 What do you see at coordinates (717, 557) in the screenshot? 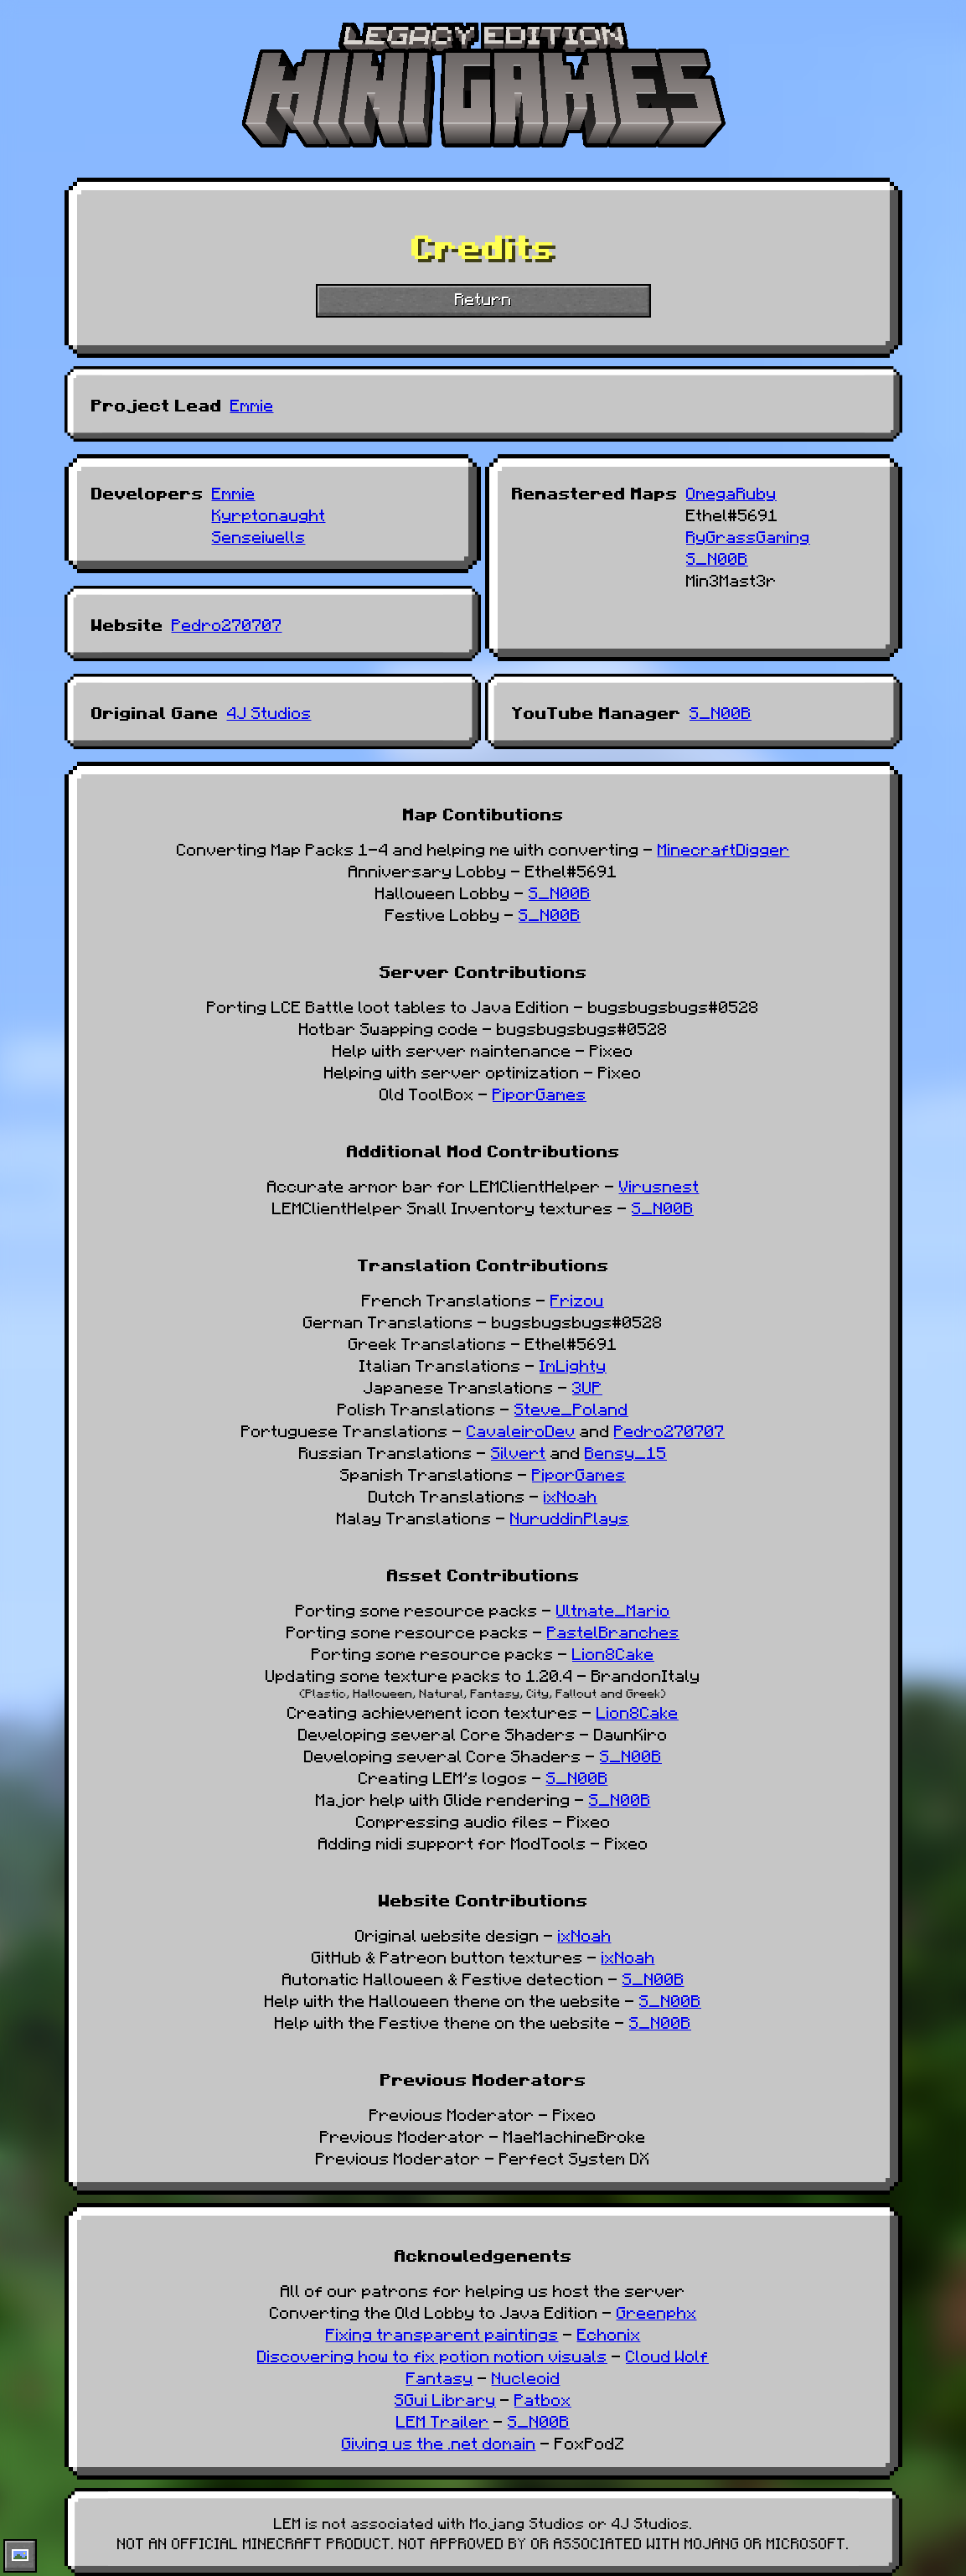
I see `S_N00B` at bounding box center [717, 557].